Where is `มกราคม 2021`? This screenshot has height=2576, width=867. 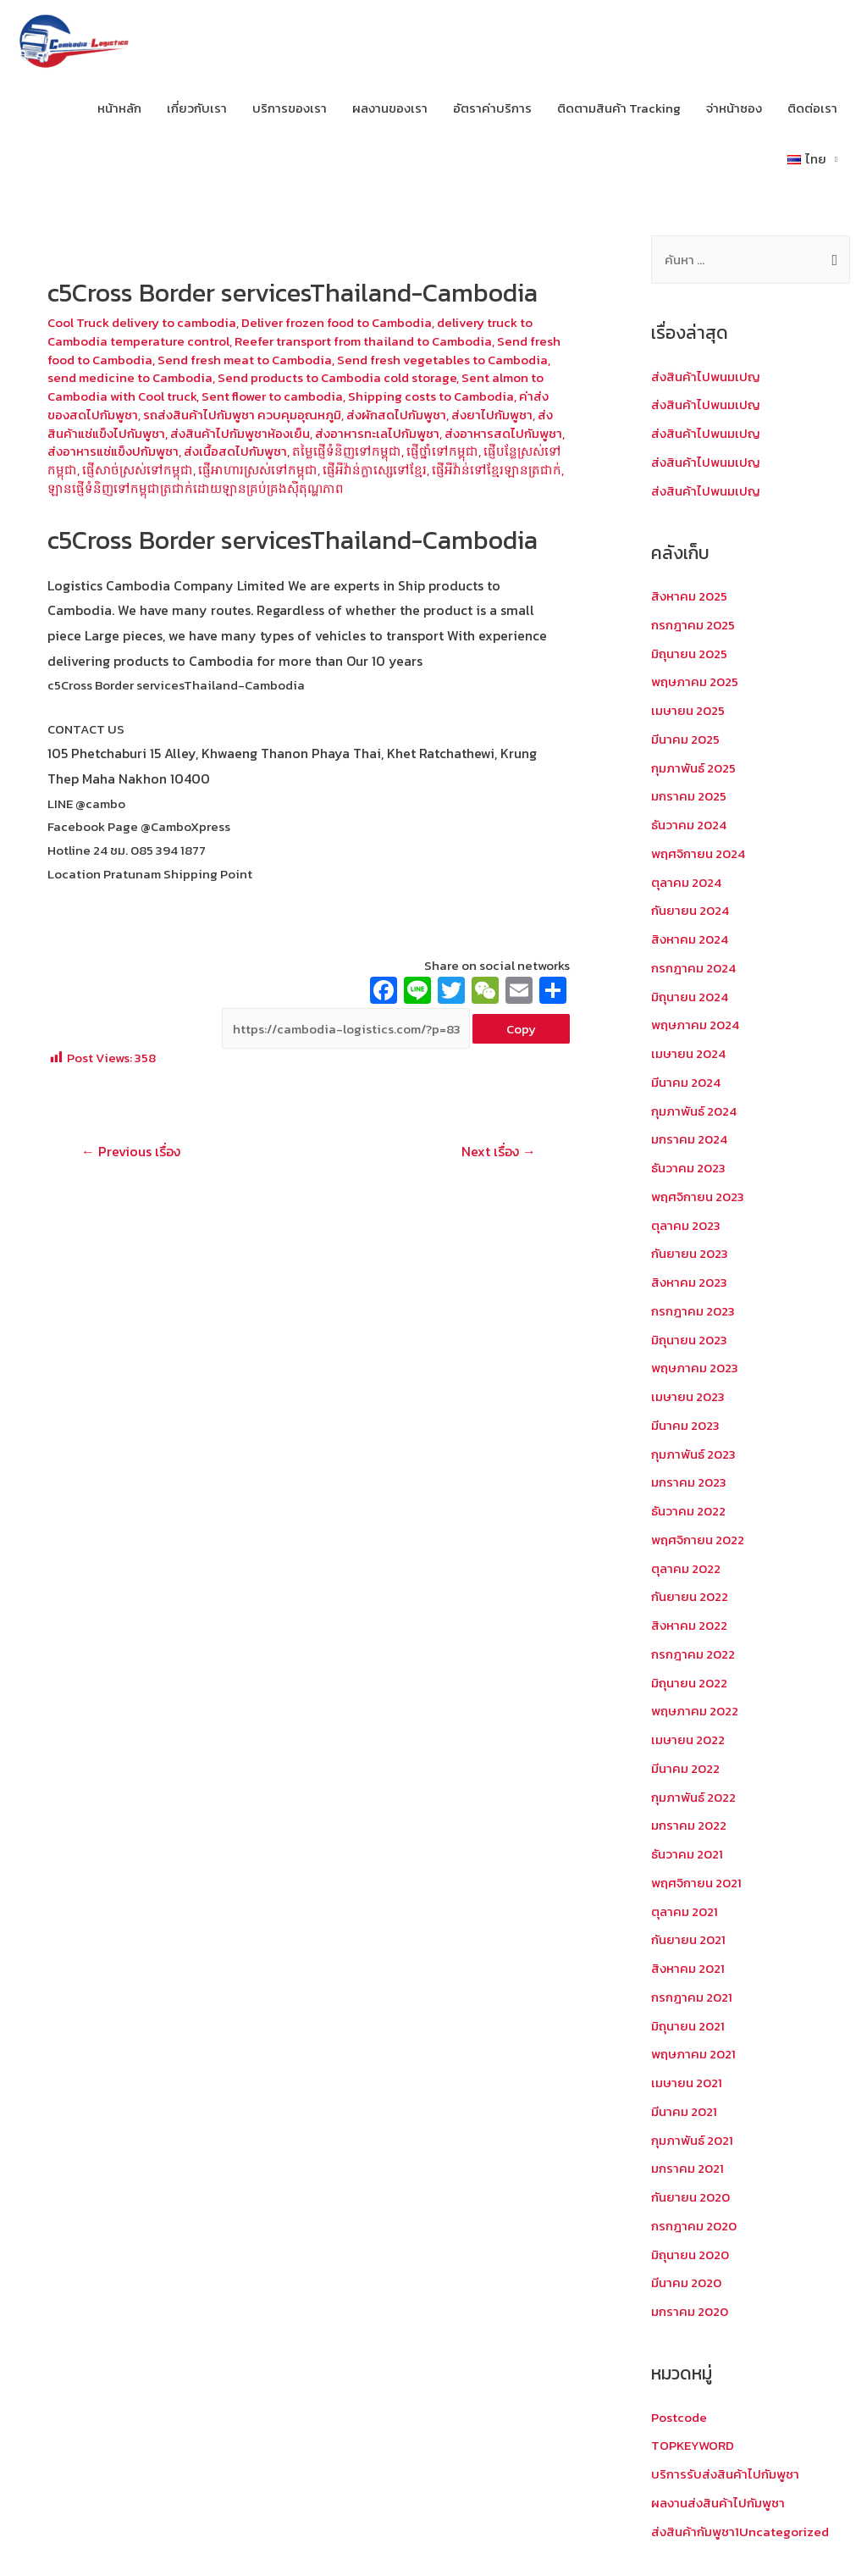
มกราคม 2021 is located at coordinates (687, 2168).